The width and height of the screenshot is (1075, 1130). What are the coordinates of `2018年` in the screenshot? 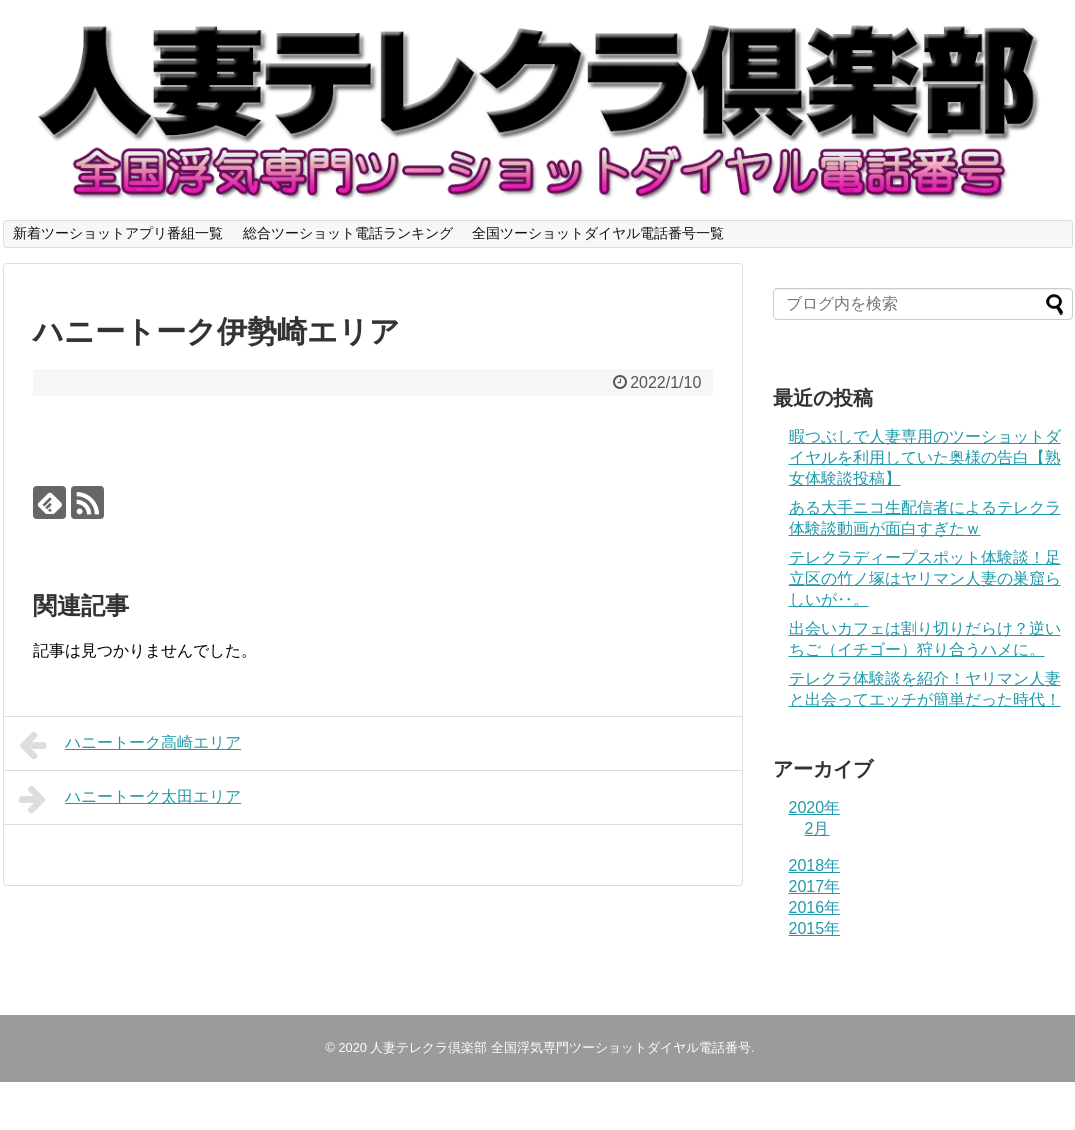 It's located at (815, 865).